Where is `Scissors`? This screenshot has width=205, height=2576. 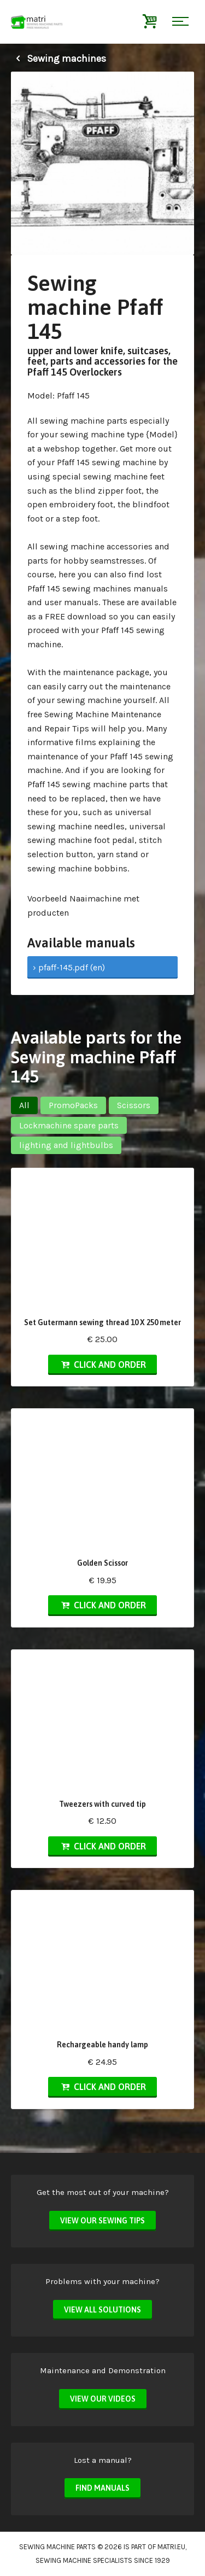
Scissors is located at coordinates (133, 1105).